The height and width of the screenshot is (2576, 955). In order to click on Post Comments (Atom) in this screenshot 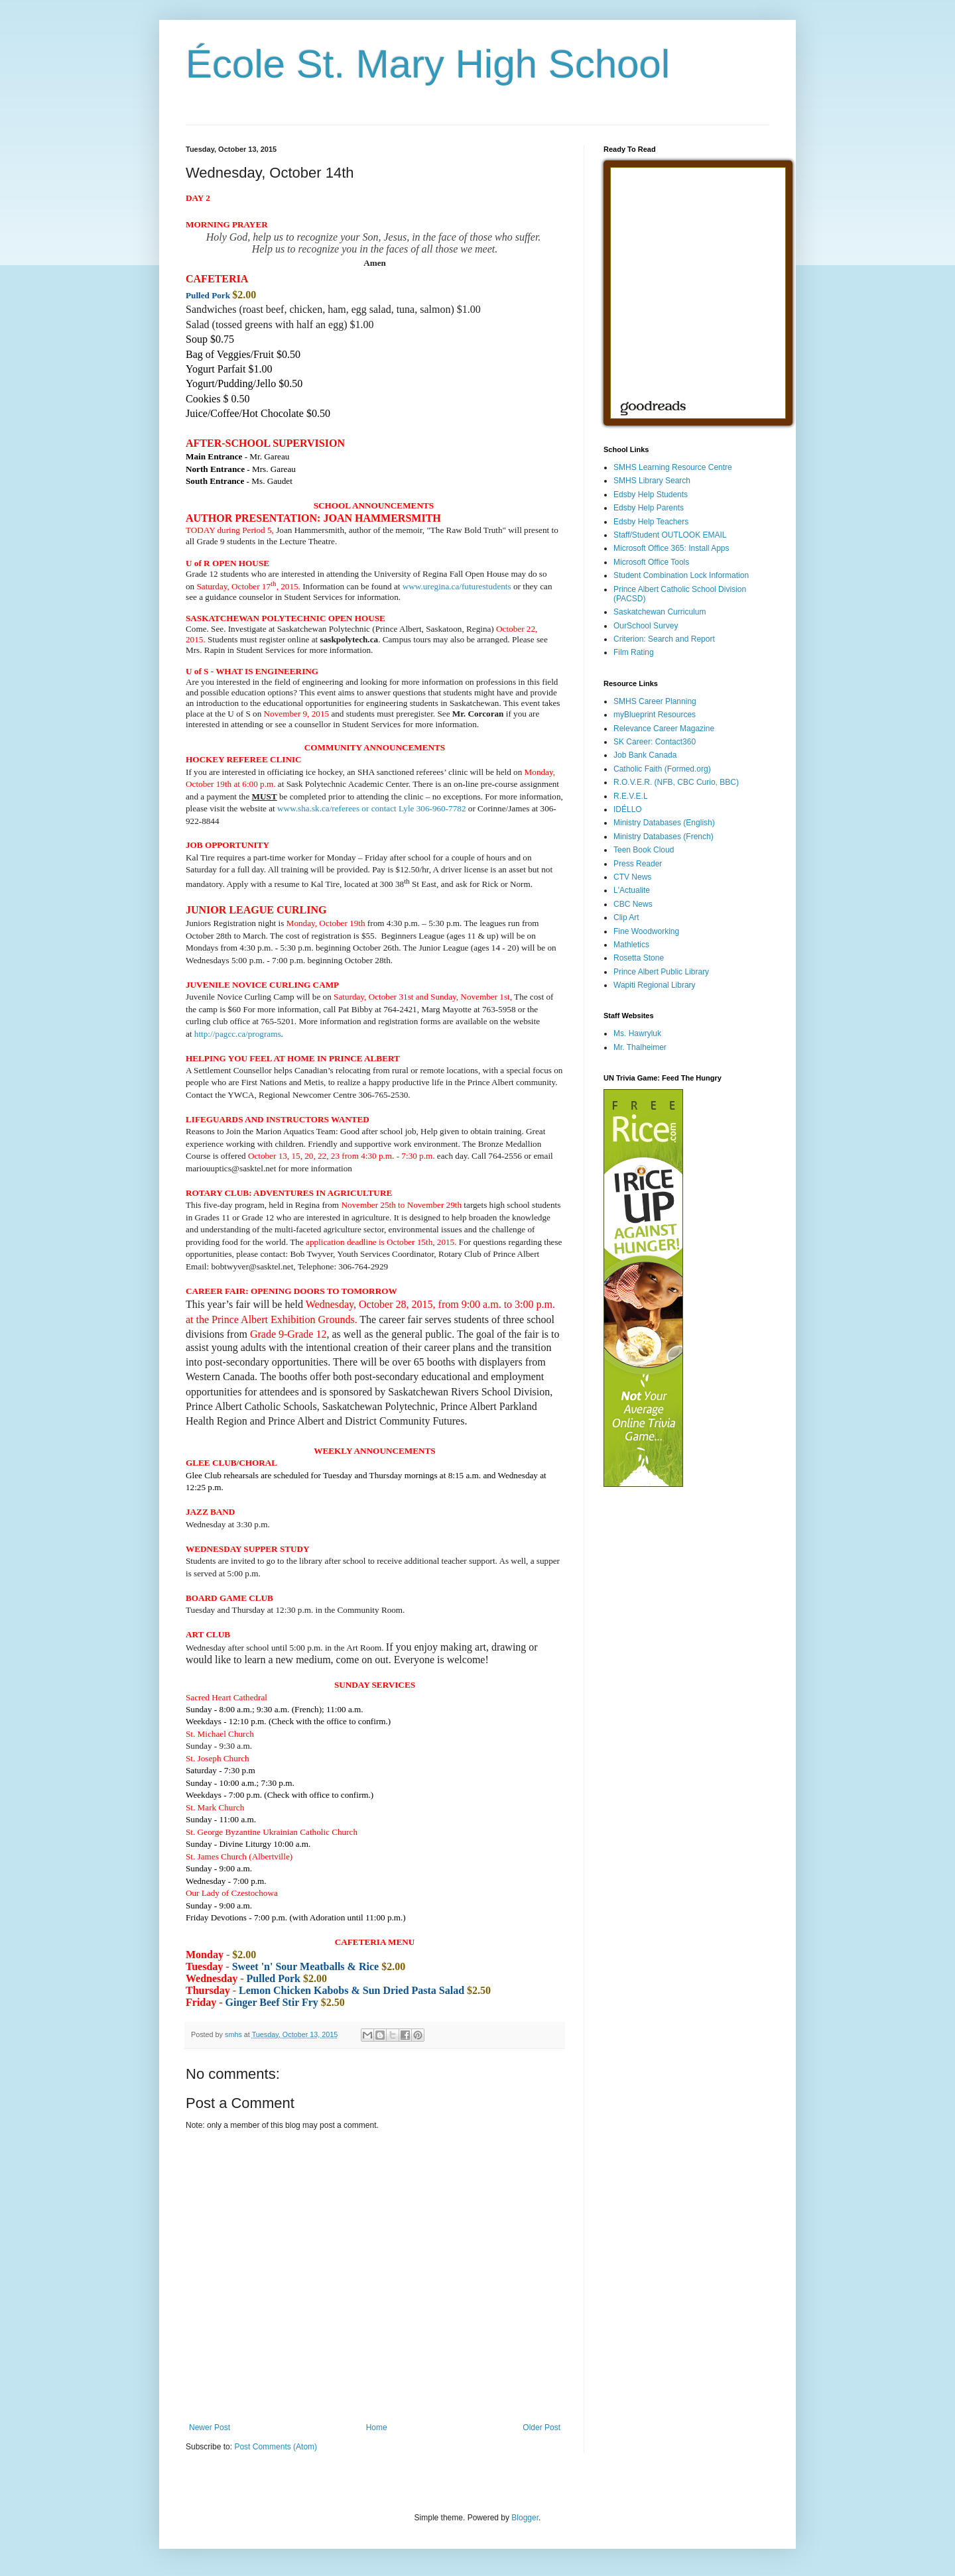, I will do `click(275, 2446)`.